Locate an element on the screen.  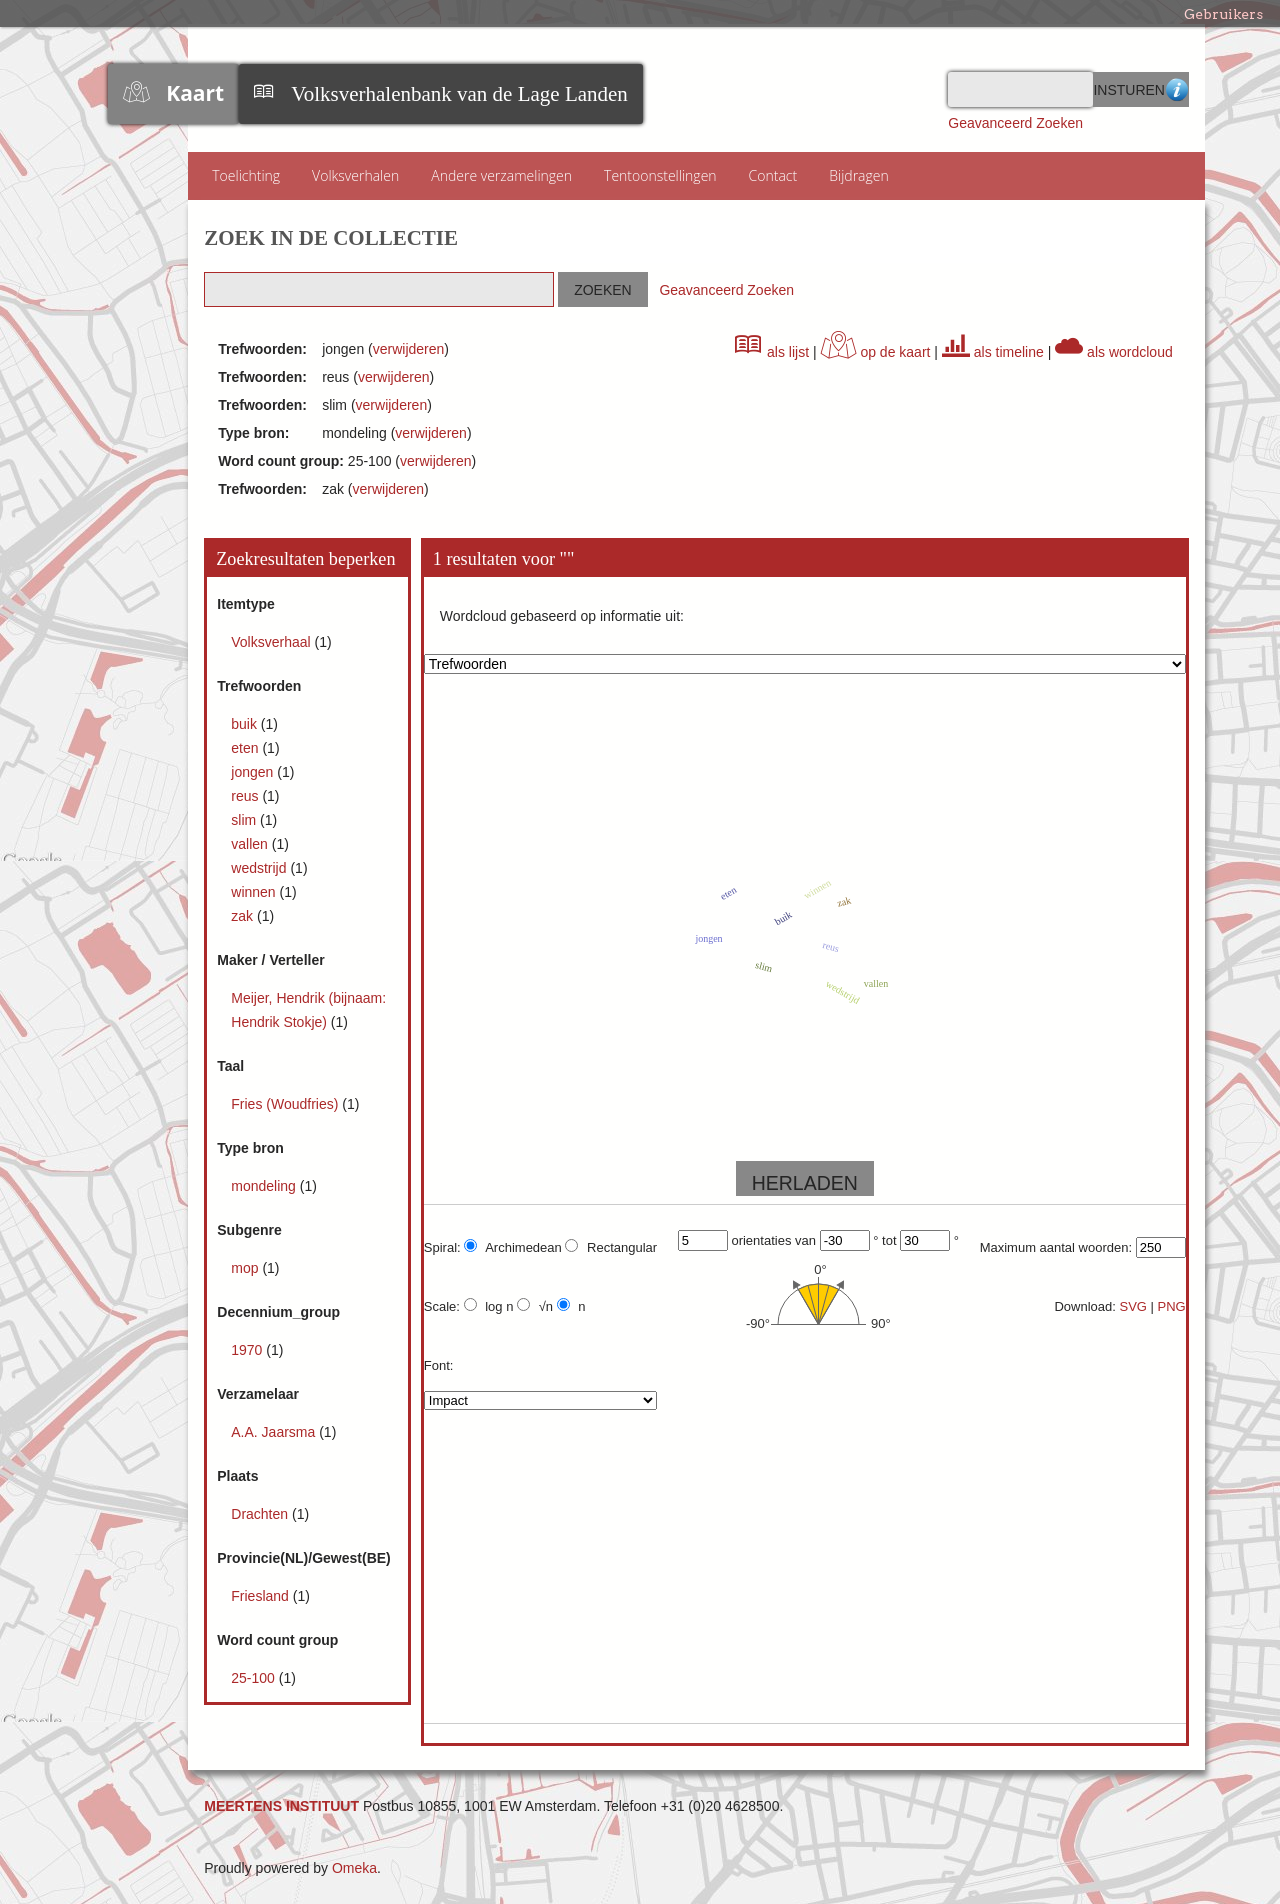
SVG is located at coordinates (1132, 1306).